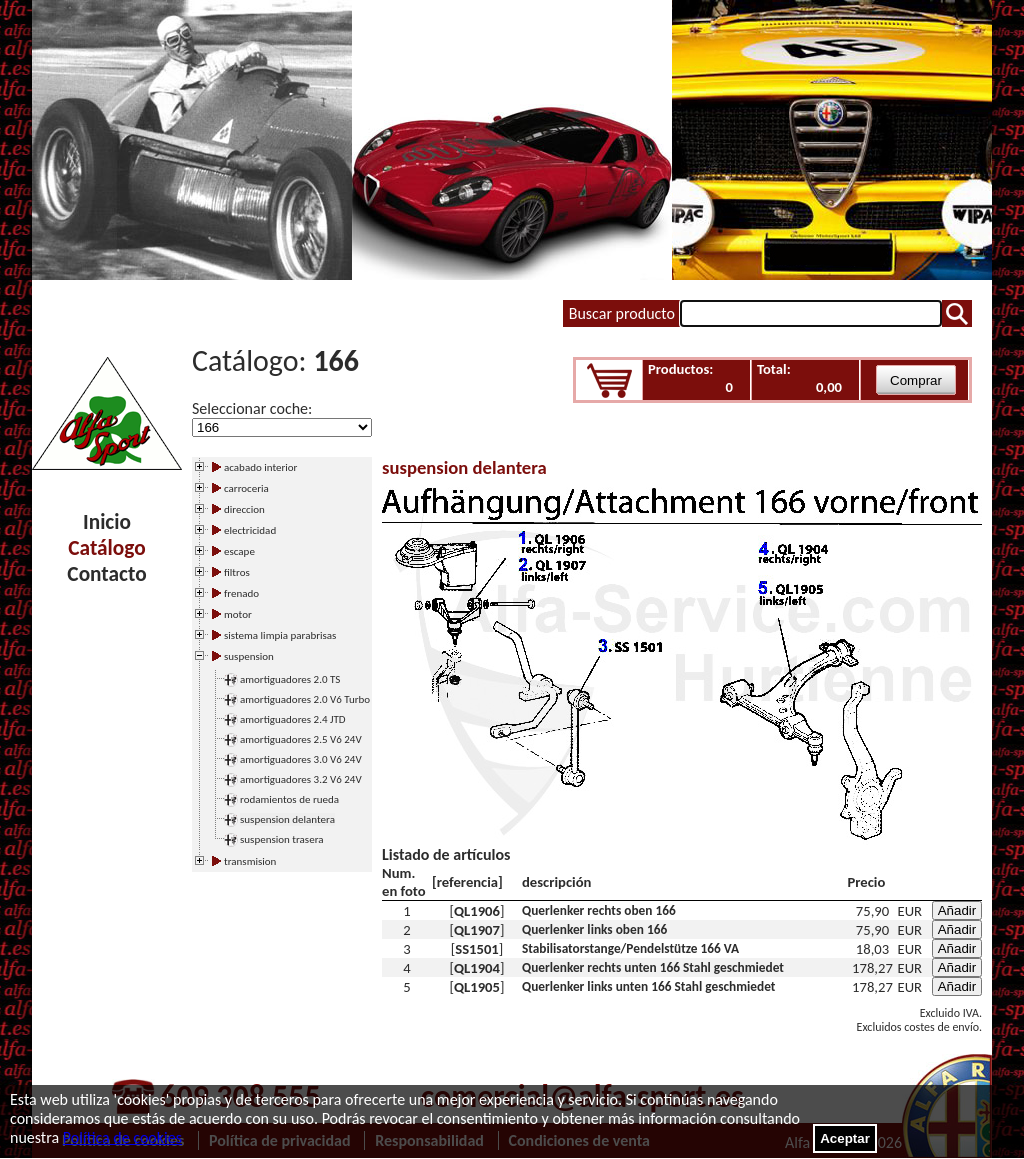 The height and width of the screenshot is (1159, 1024). What do you see at coordinates (630, 948) in the screenshot?
I see `Stabilisatorstange/Pendelstütze 166 VA` at bounding box center [630, 948].